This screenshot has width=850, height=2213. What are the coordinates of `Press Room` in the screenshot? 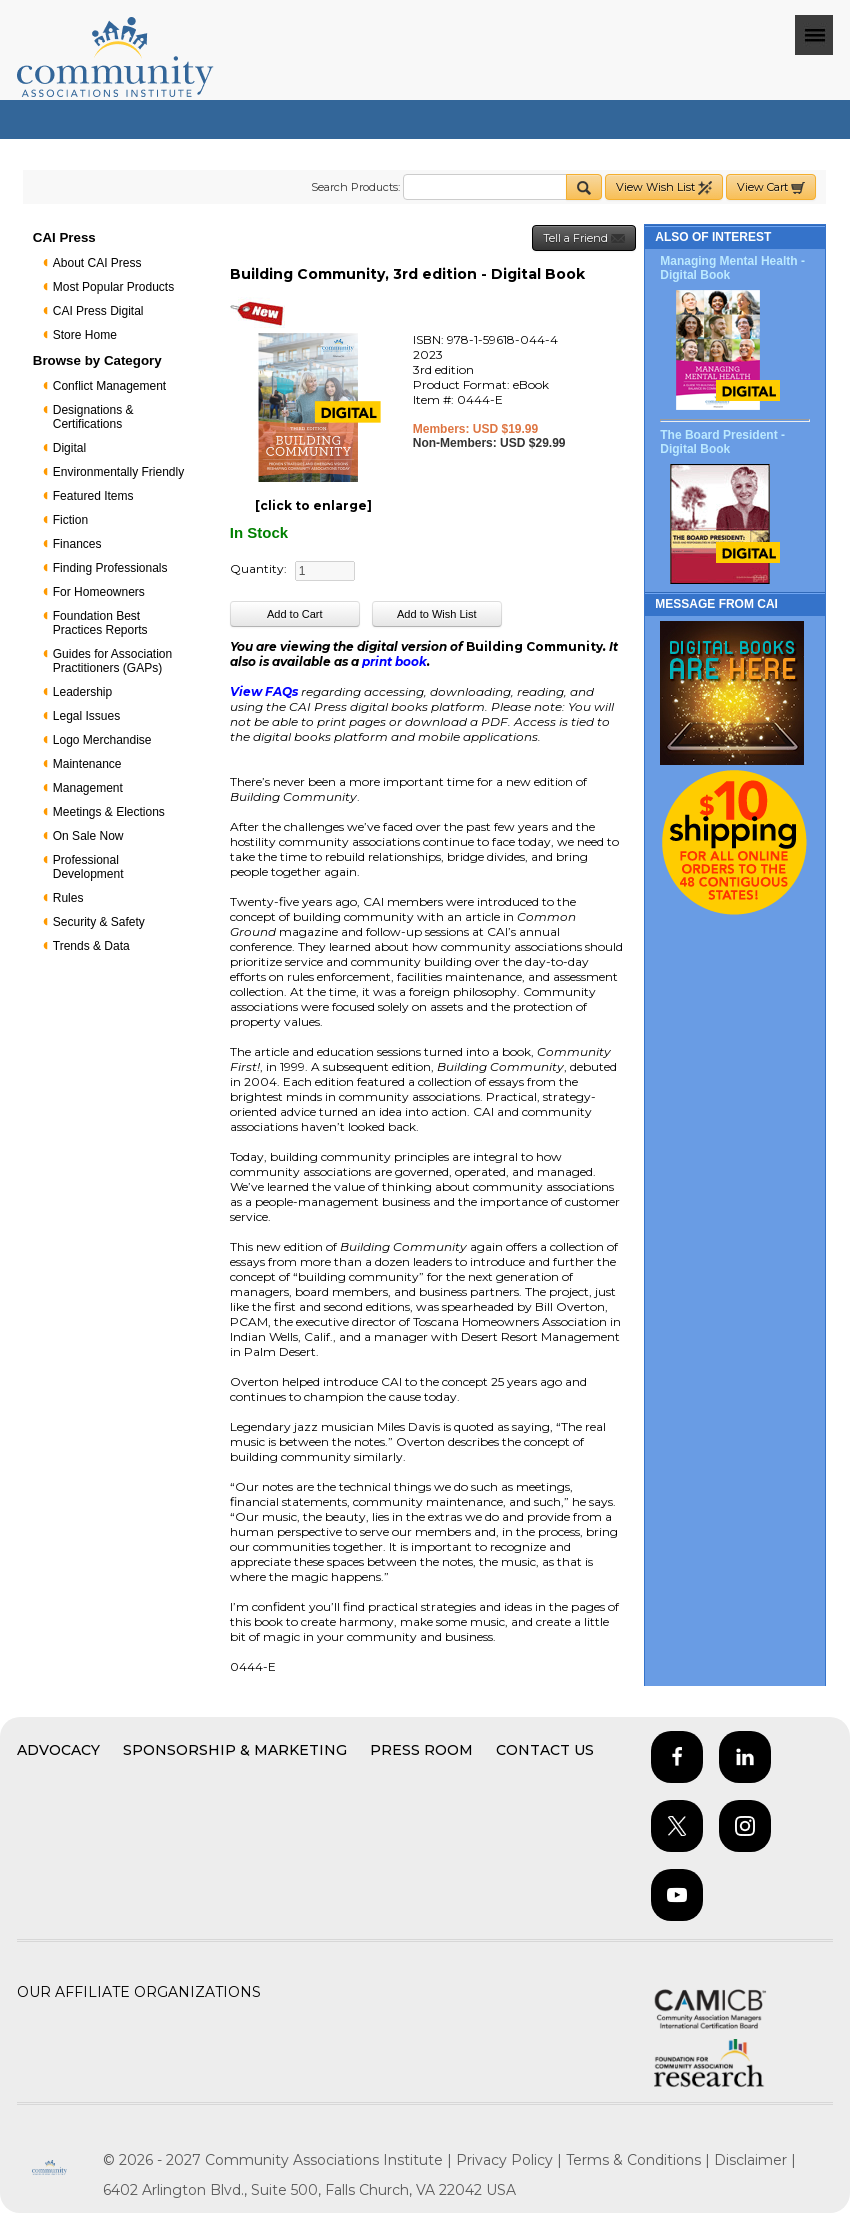 It's located at (421, 1750).